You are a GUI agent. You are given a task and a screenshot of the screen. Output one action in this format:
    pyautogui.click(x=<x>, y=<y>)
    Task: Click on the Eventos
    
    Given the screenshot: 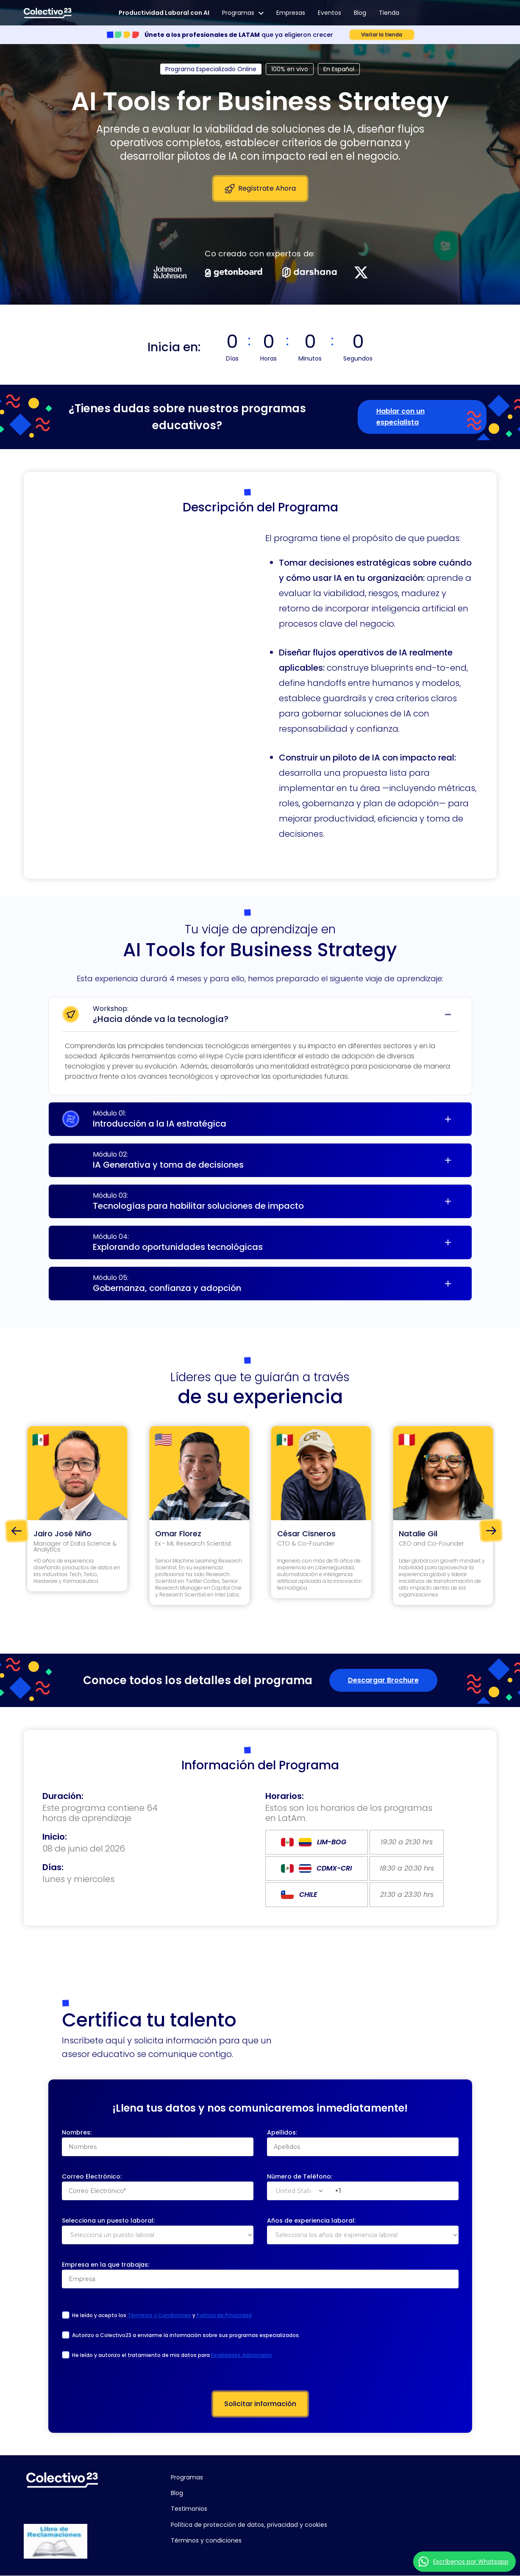 What is the action you would take?
    pyautogui.click(x=329, y=12)
    